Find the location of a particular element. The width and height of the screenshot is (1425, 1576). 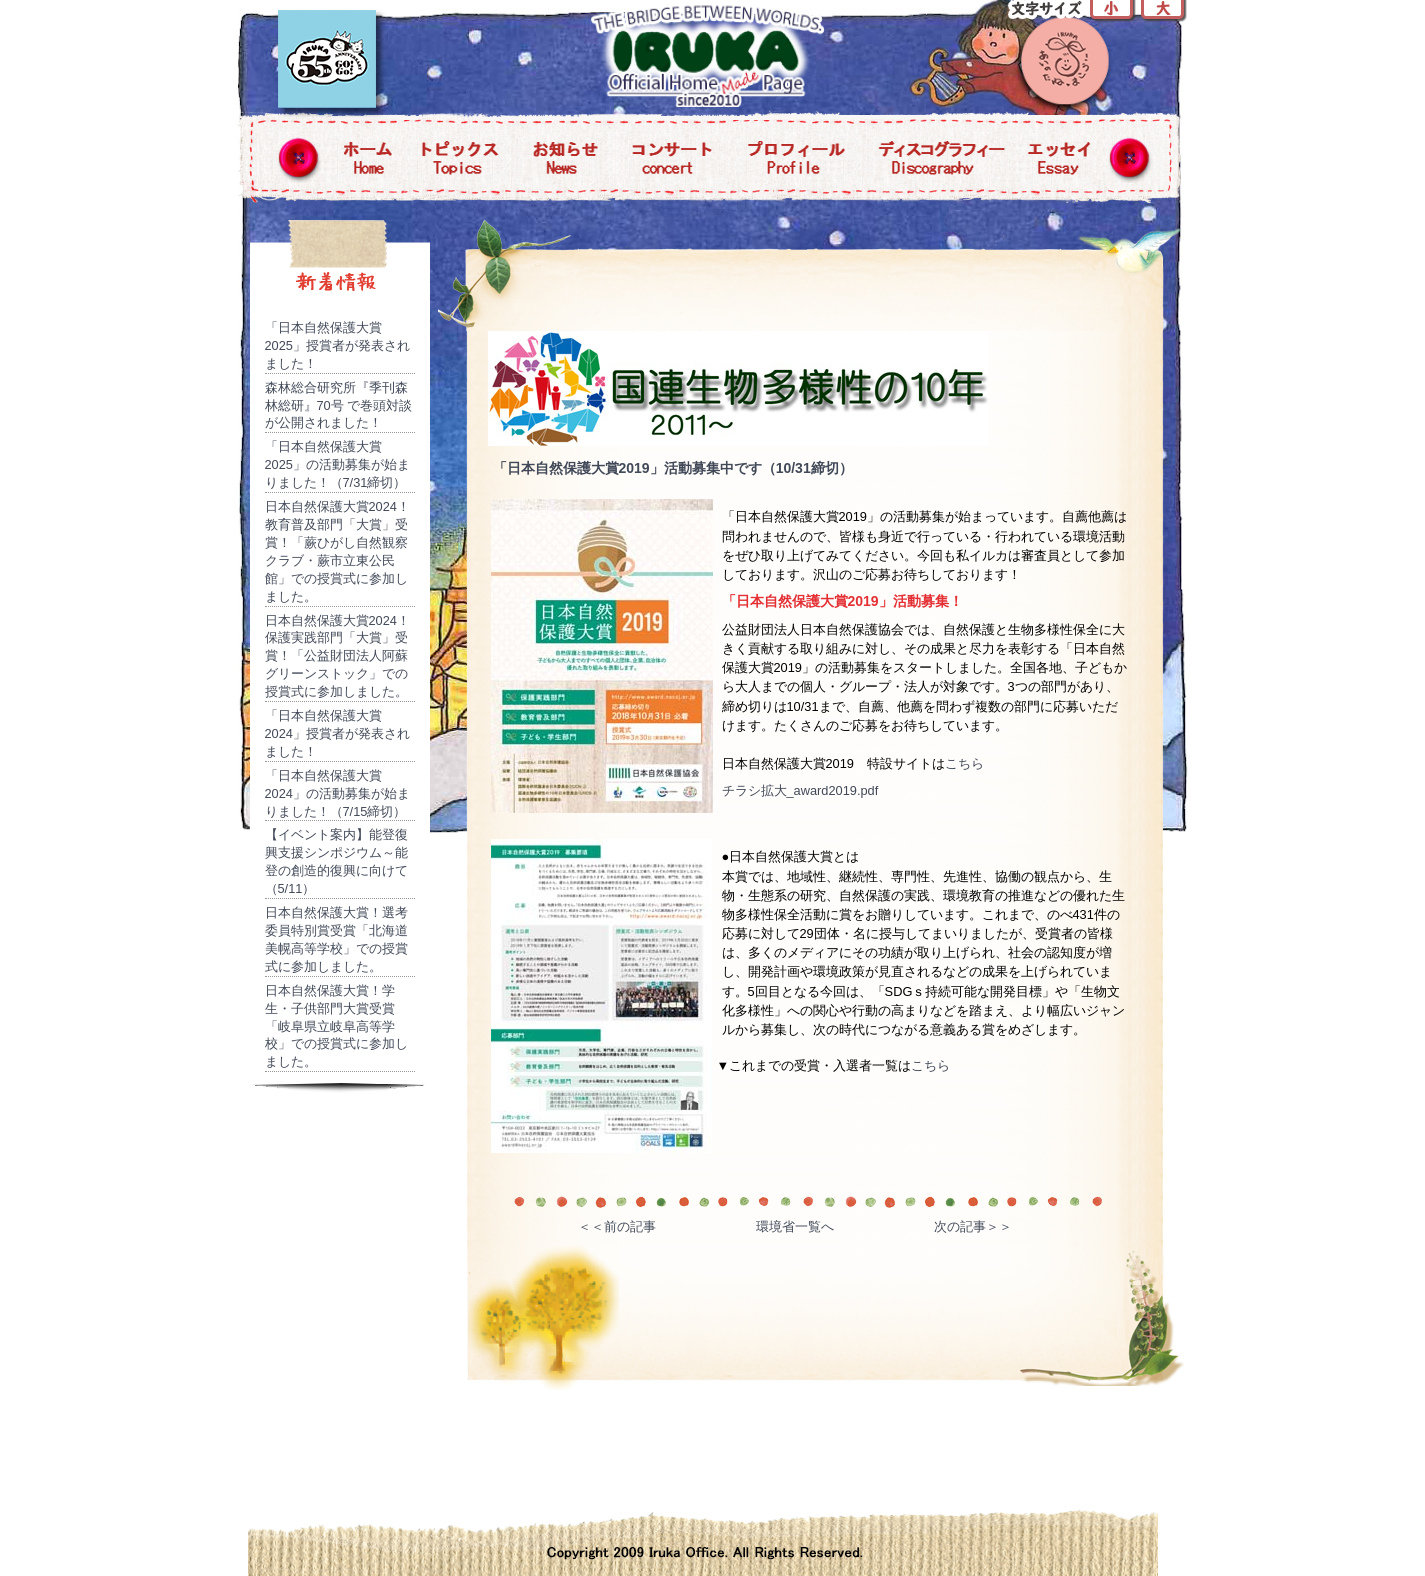

次の記事＞＞ is located at coordinates (973, 1226).